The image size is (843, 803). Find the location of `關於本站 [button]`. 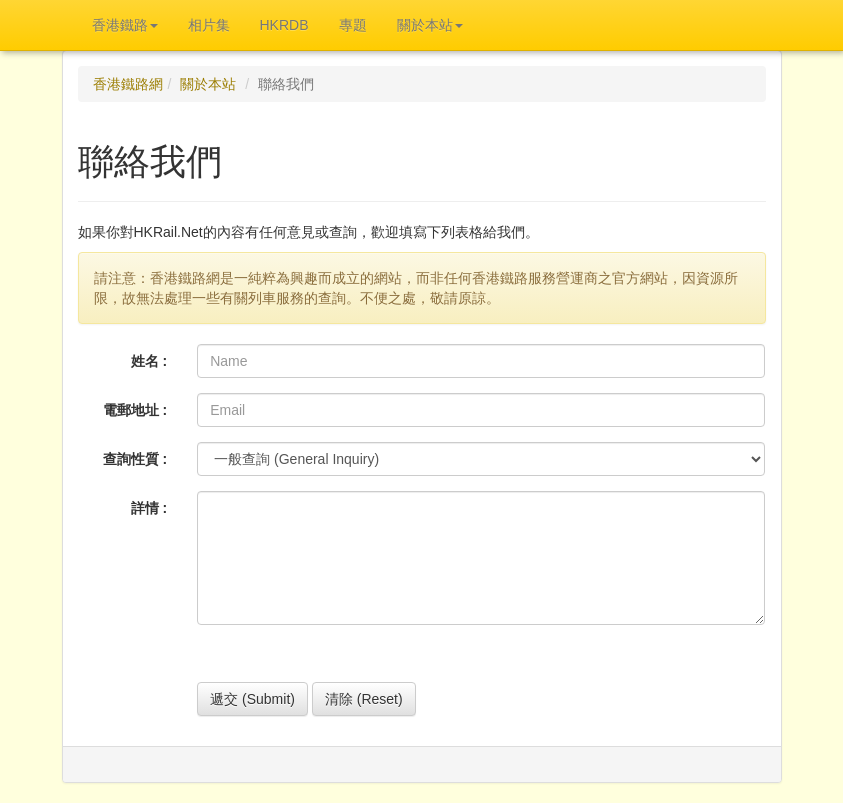

關於本站 [button] is located at coordinates (430, 25).